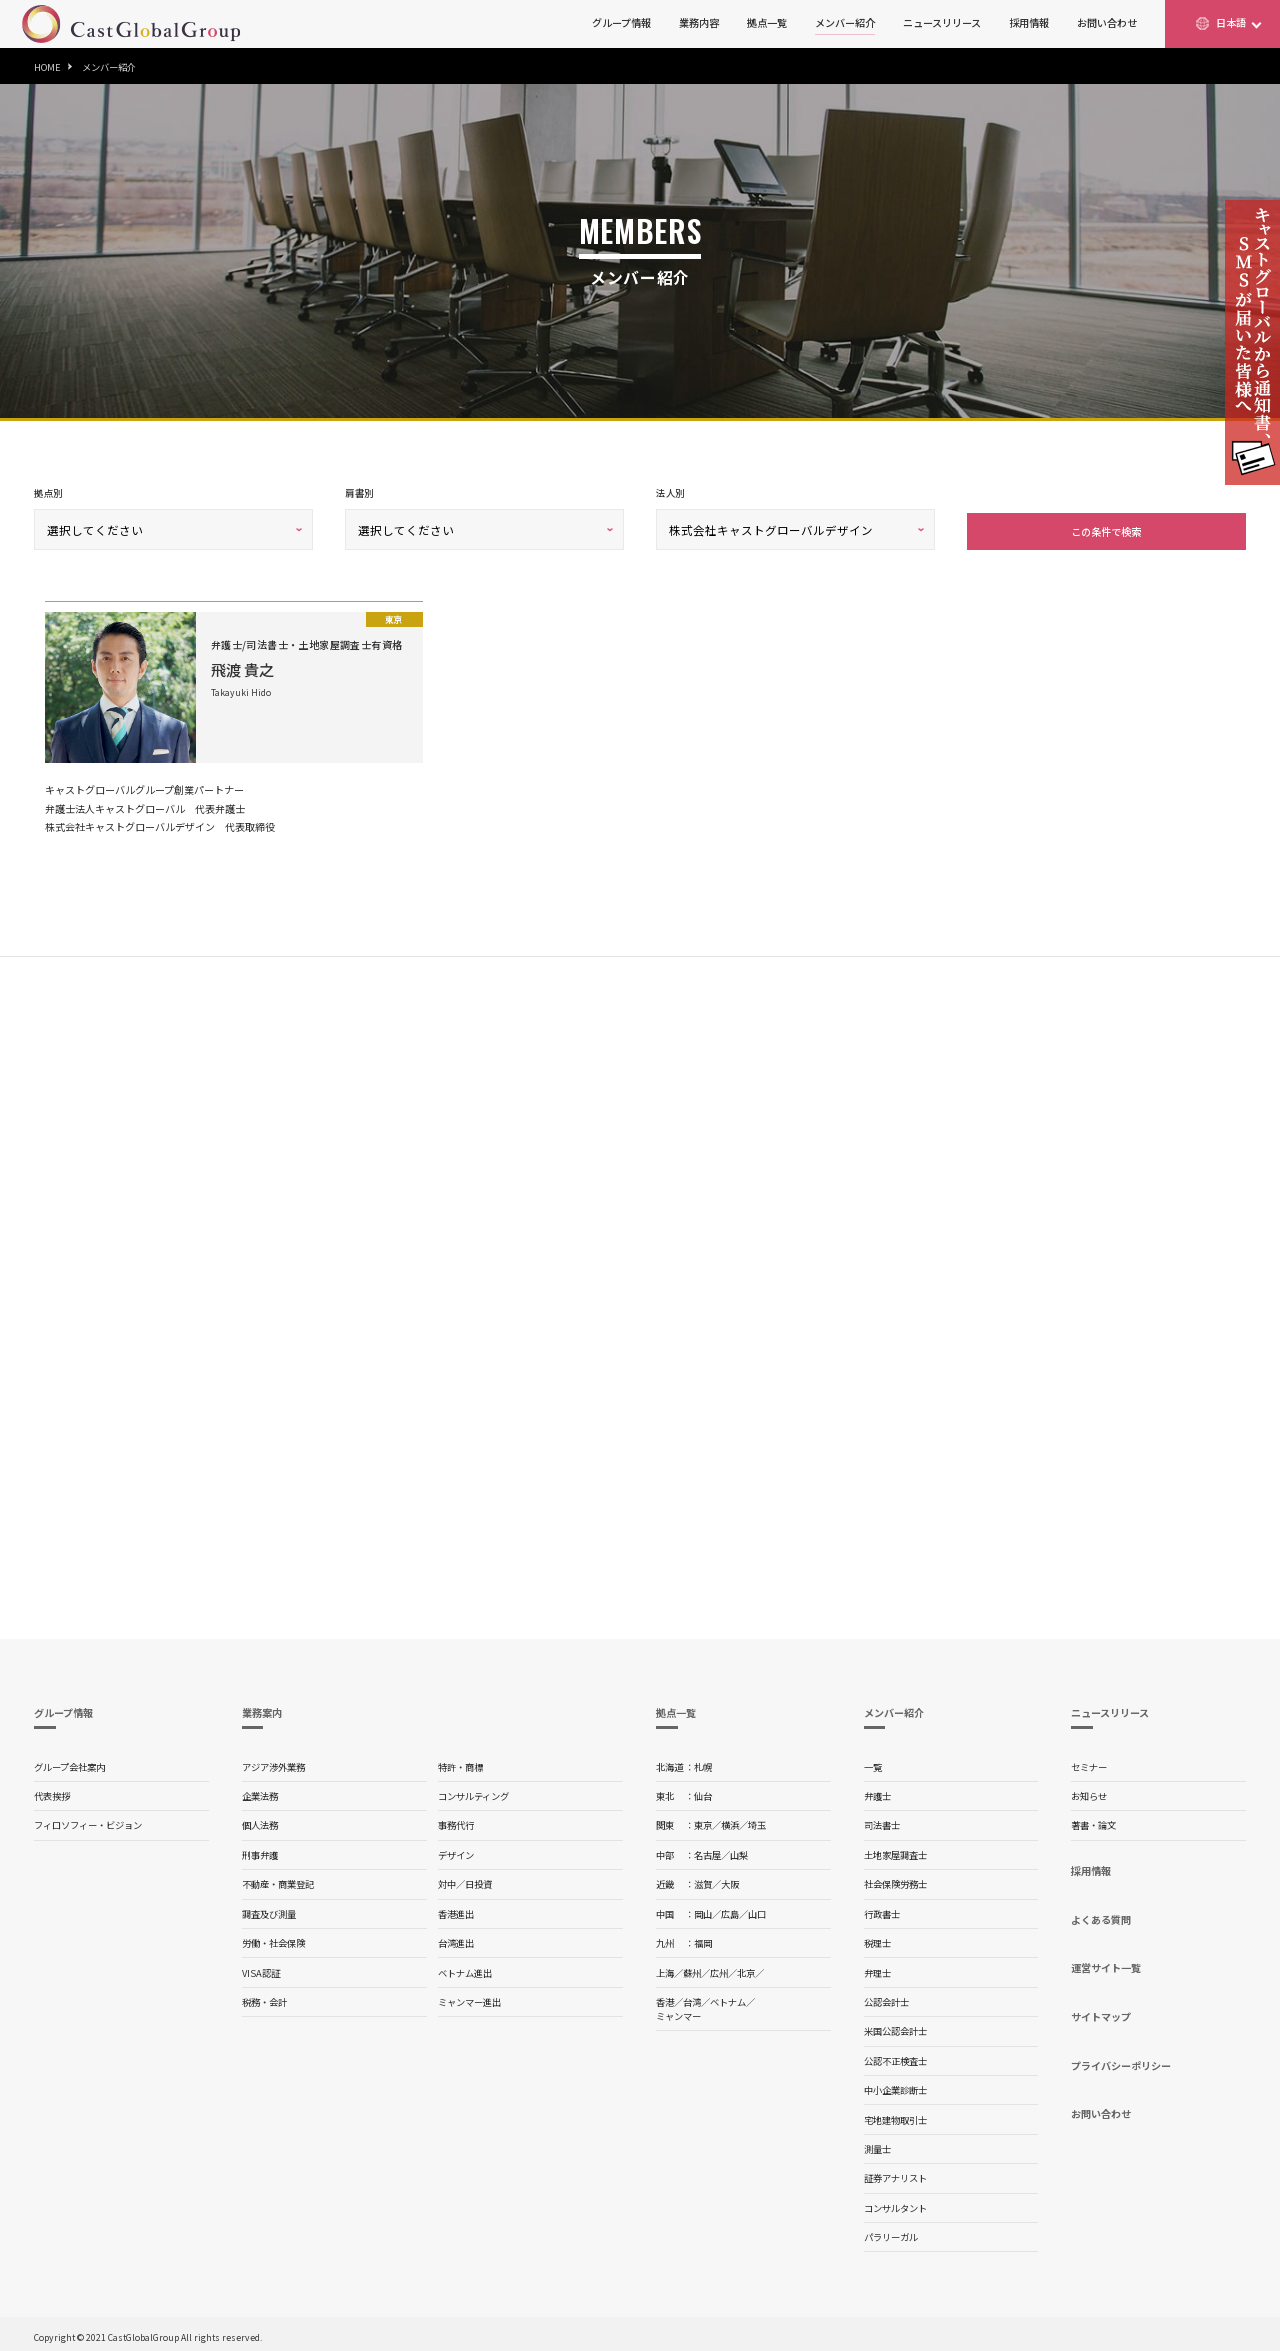 Image resolution: width=1280 pixels, height=2351 pixels. I want to click on 運営サイト一覧, so click(1106, 1963).